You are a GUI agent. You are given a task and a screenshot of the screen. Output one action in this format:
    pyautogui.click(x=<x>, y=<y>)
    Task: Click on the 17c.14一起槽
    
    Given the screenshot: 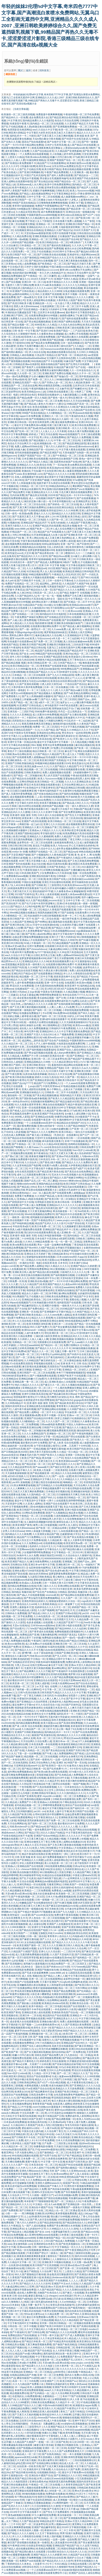 What is the action you would take?
    pyautogui.click(x=56, y=1930)
    